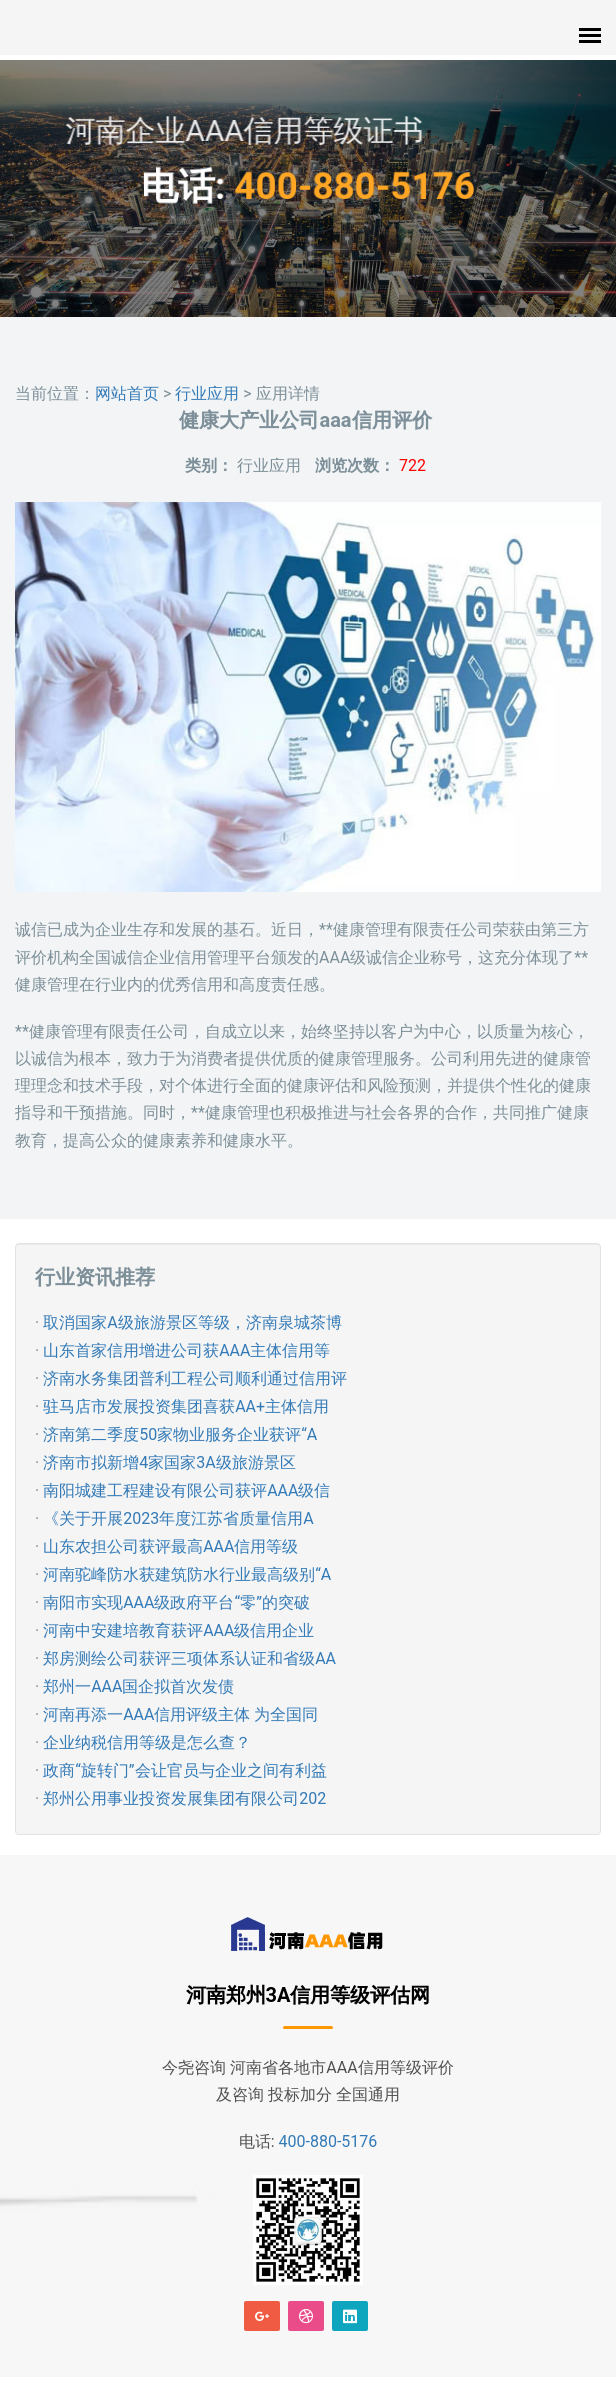  What do you see at coordinates (195, 1378) in the screenshot?
I see `济南水务集团普利工程公司顺利通过信用评` at bounding box center [195, 1378].